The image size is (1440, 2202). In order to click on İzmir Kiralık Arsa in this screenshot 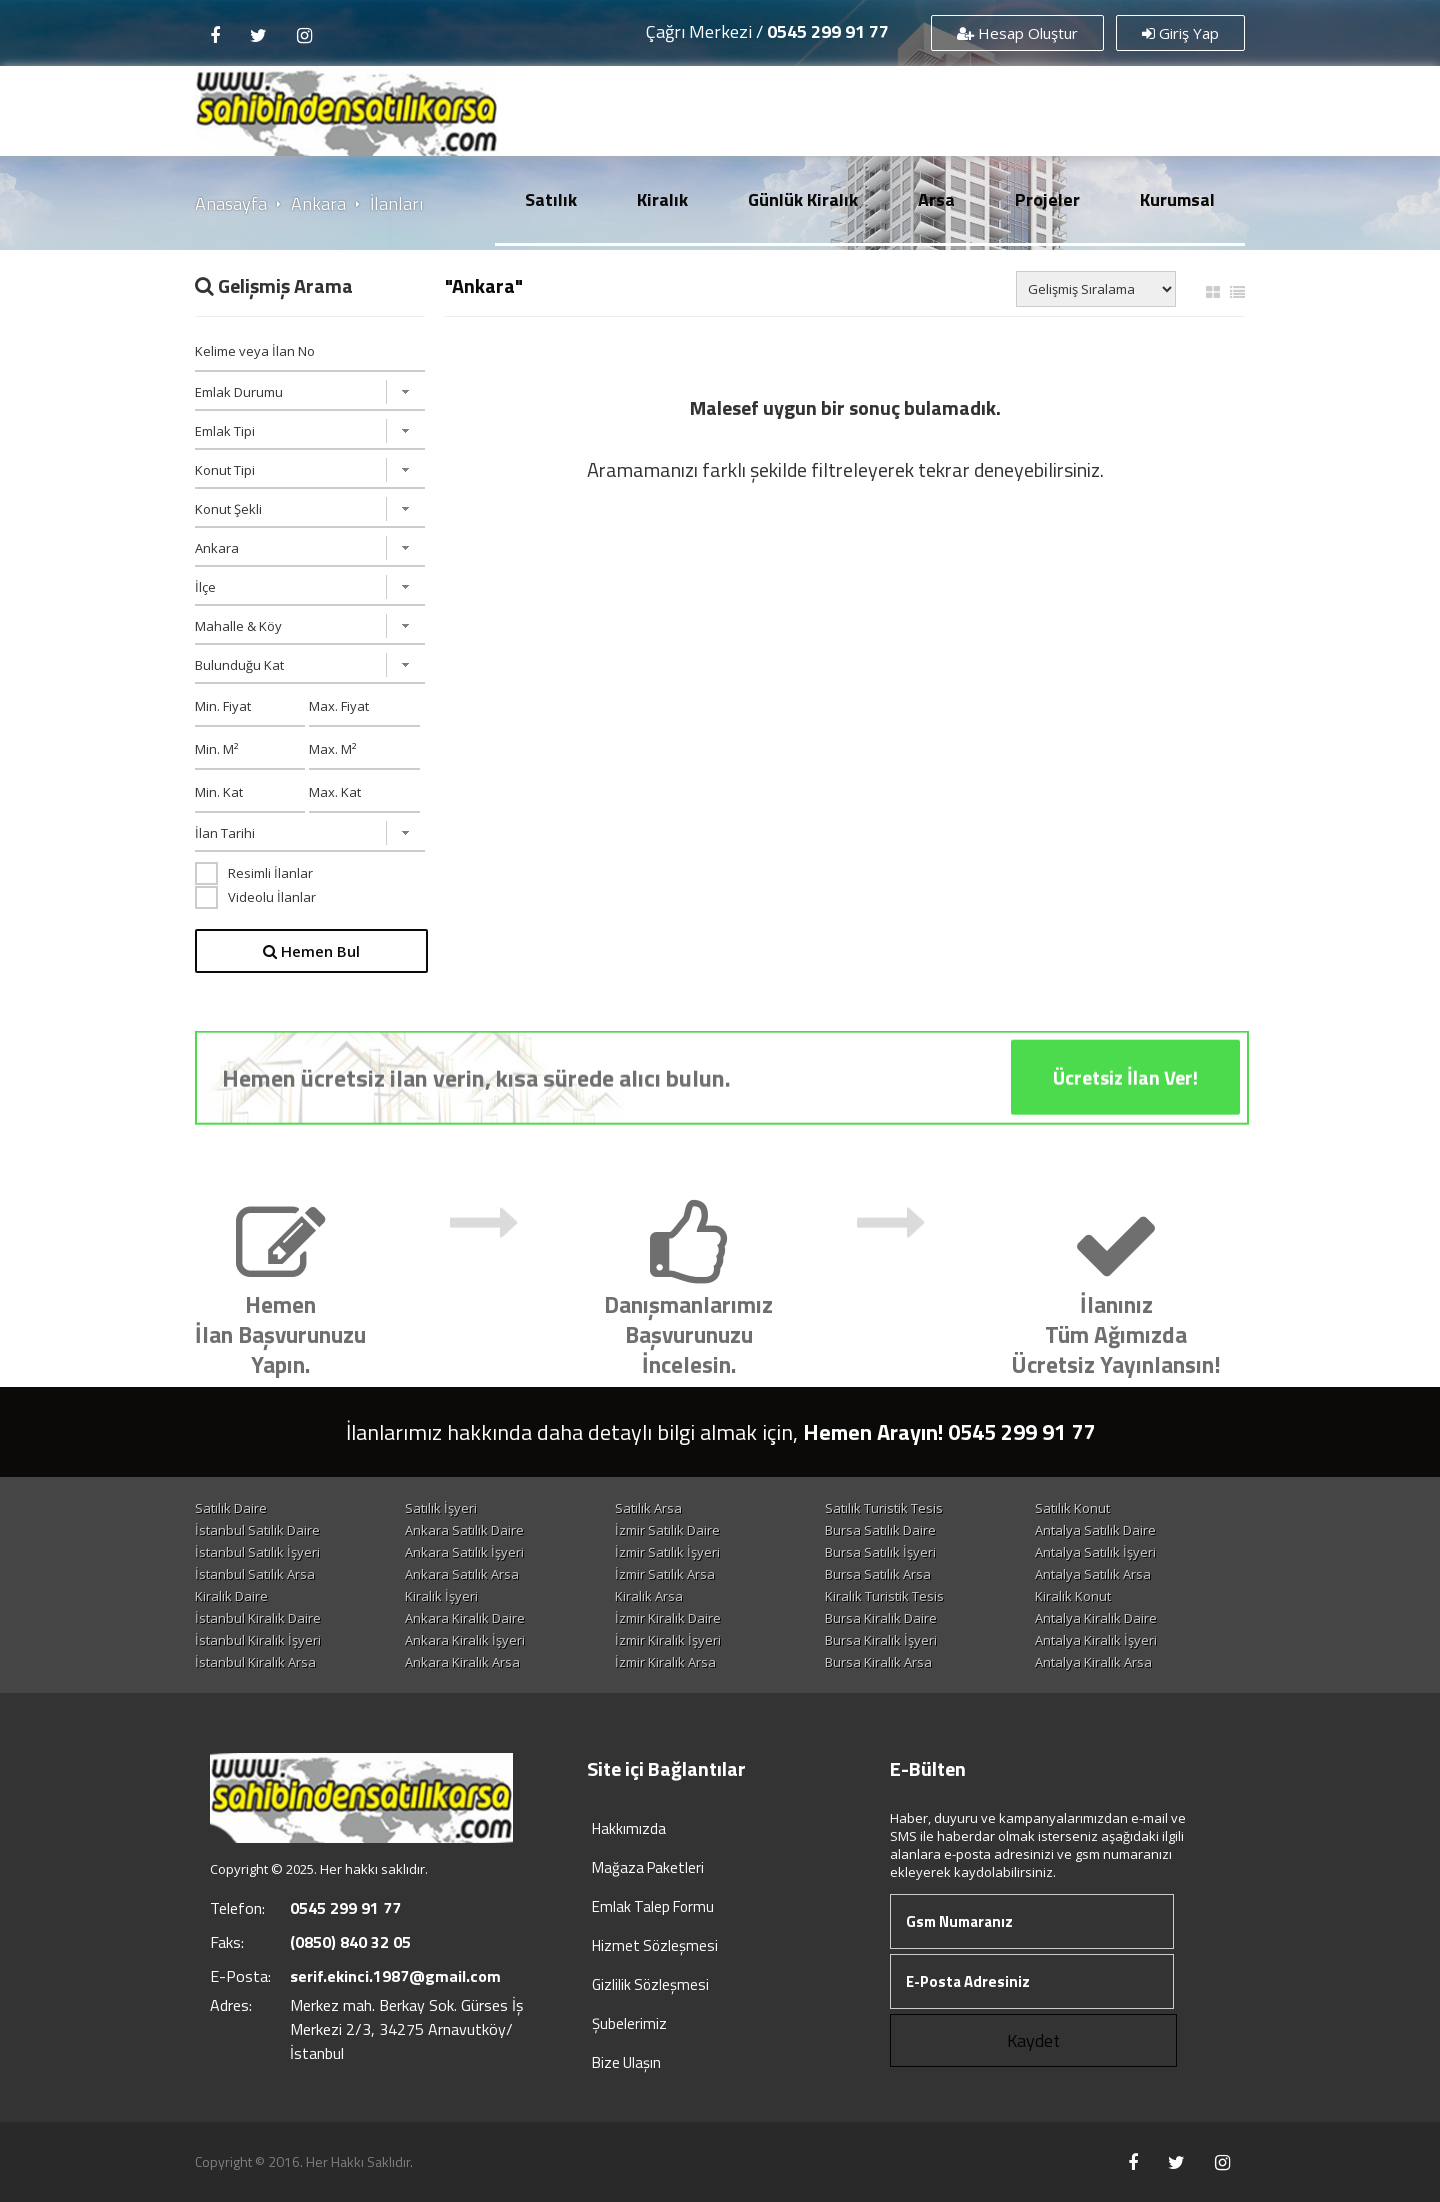, I will do `click(665, 1662)`.